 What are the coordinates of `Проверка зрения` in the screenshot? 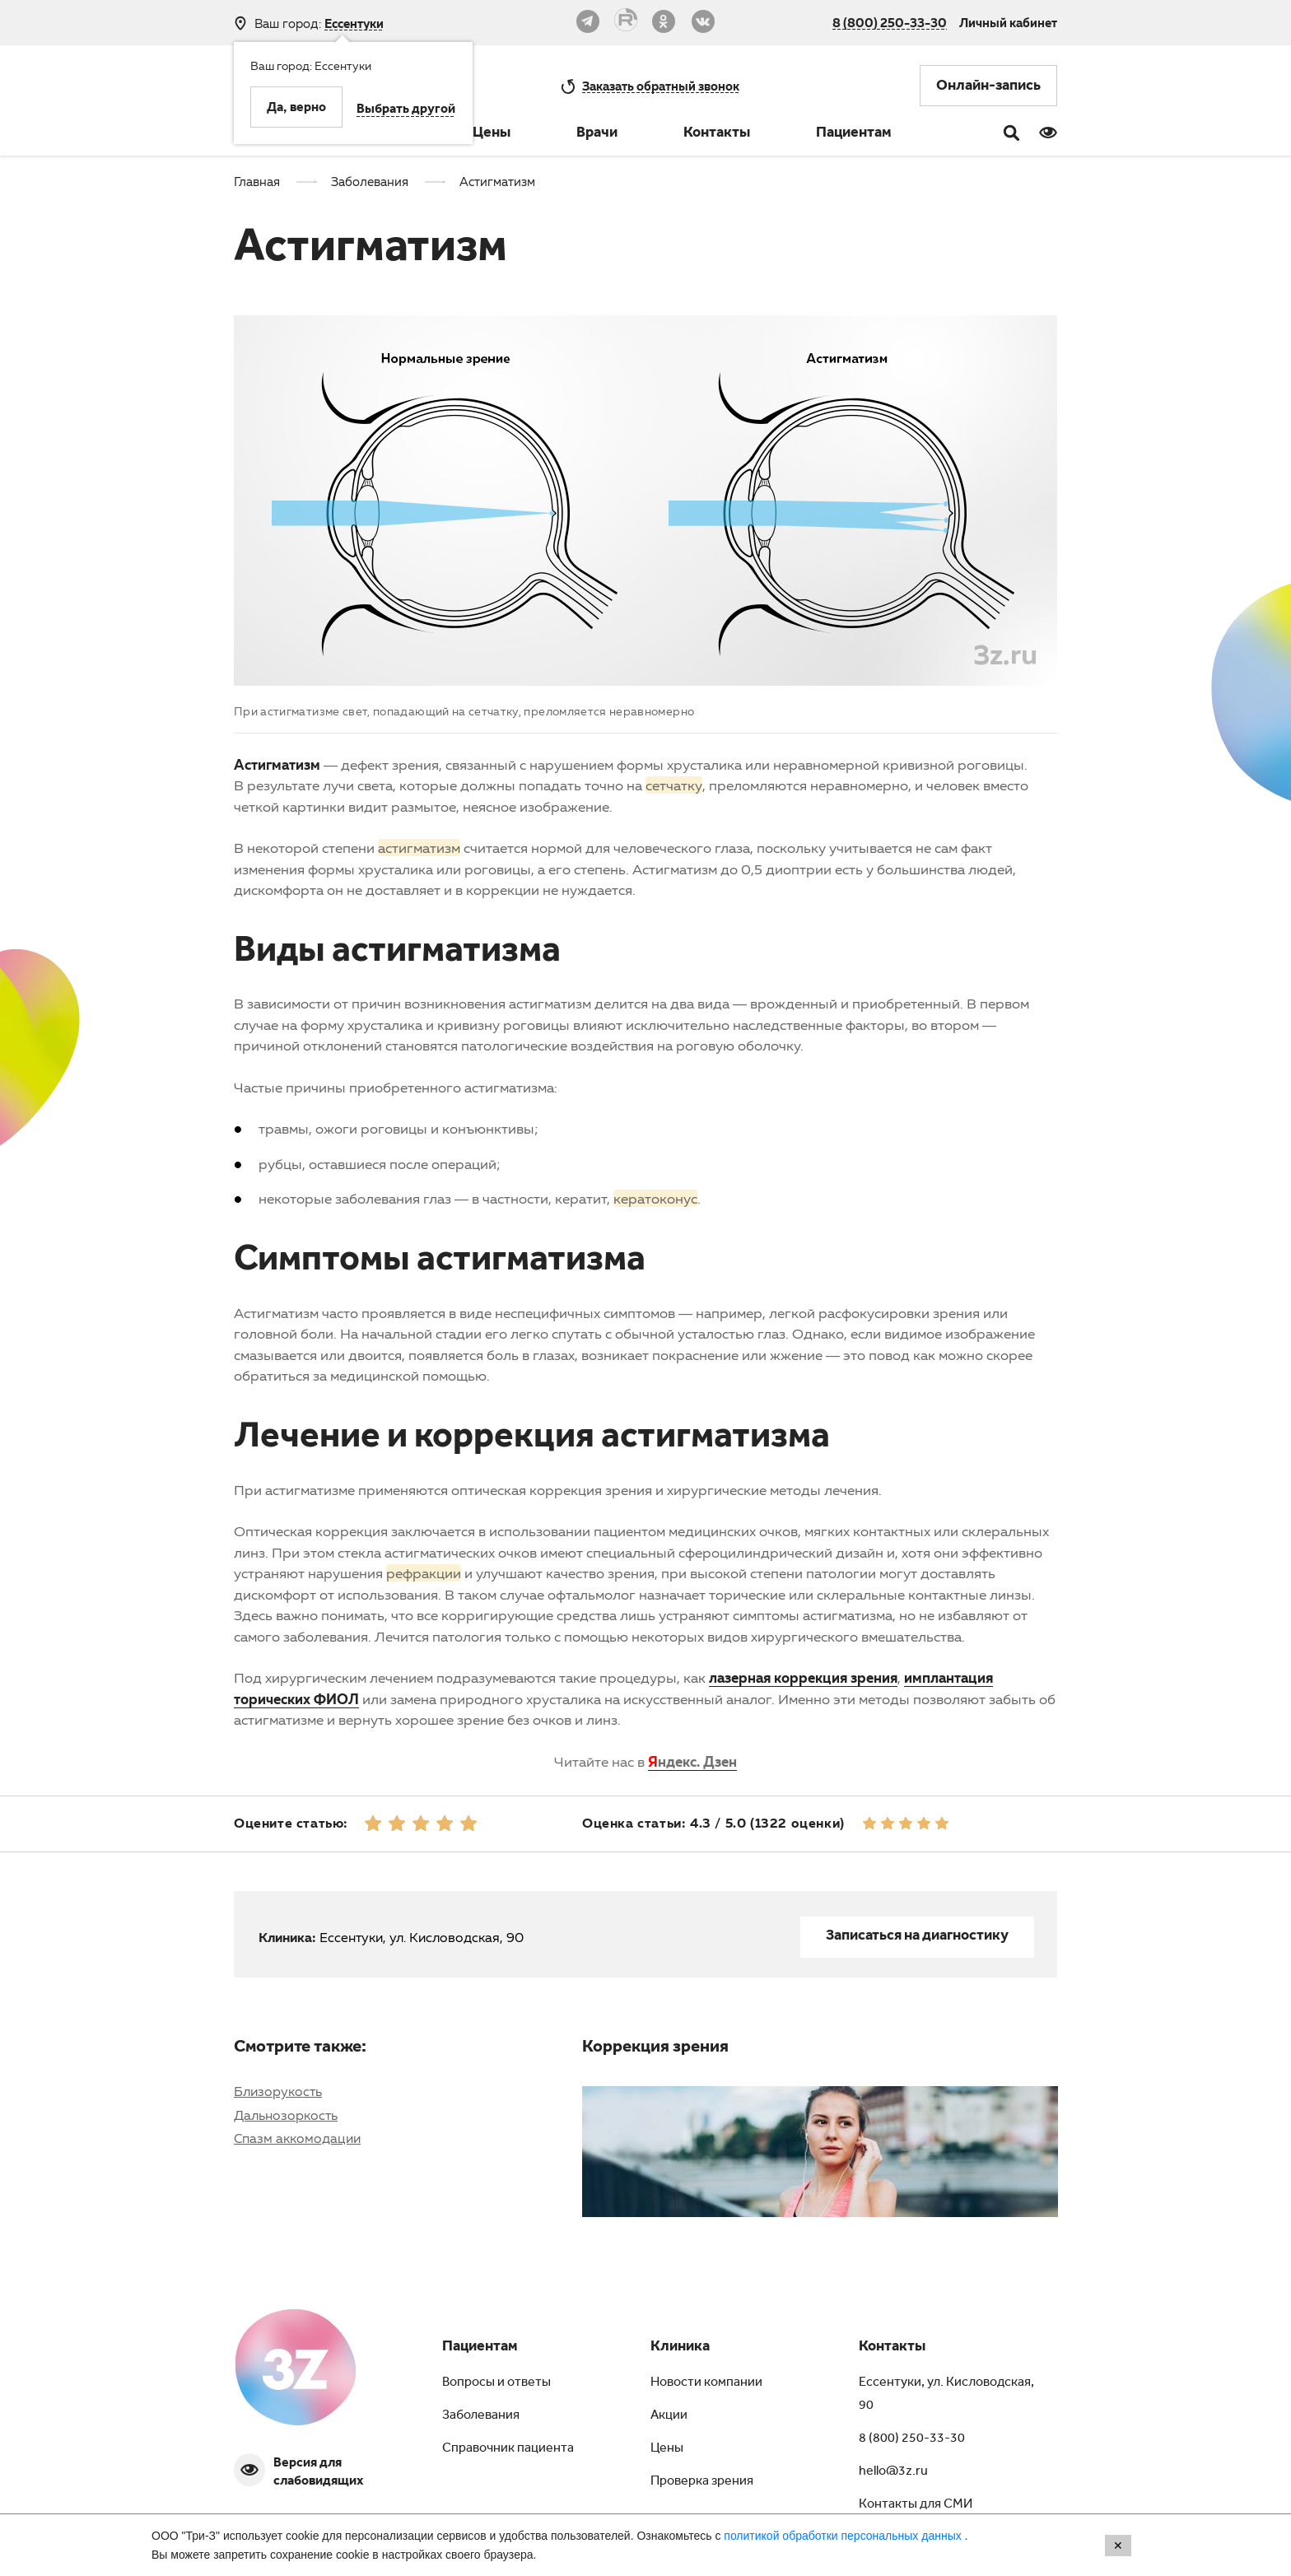 It's located at (701, 2482).